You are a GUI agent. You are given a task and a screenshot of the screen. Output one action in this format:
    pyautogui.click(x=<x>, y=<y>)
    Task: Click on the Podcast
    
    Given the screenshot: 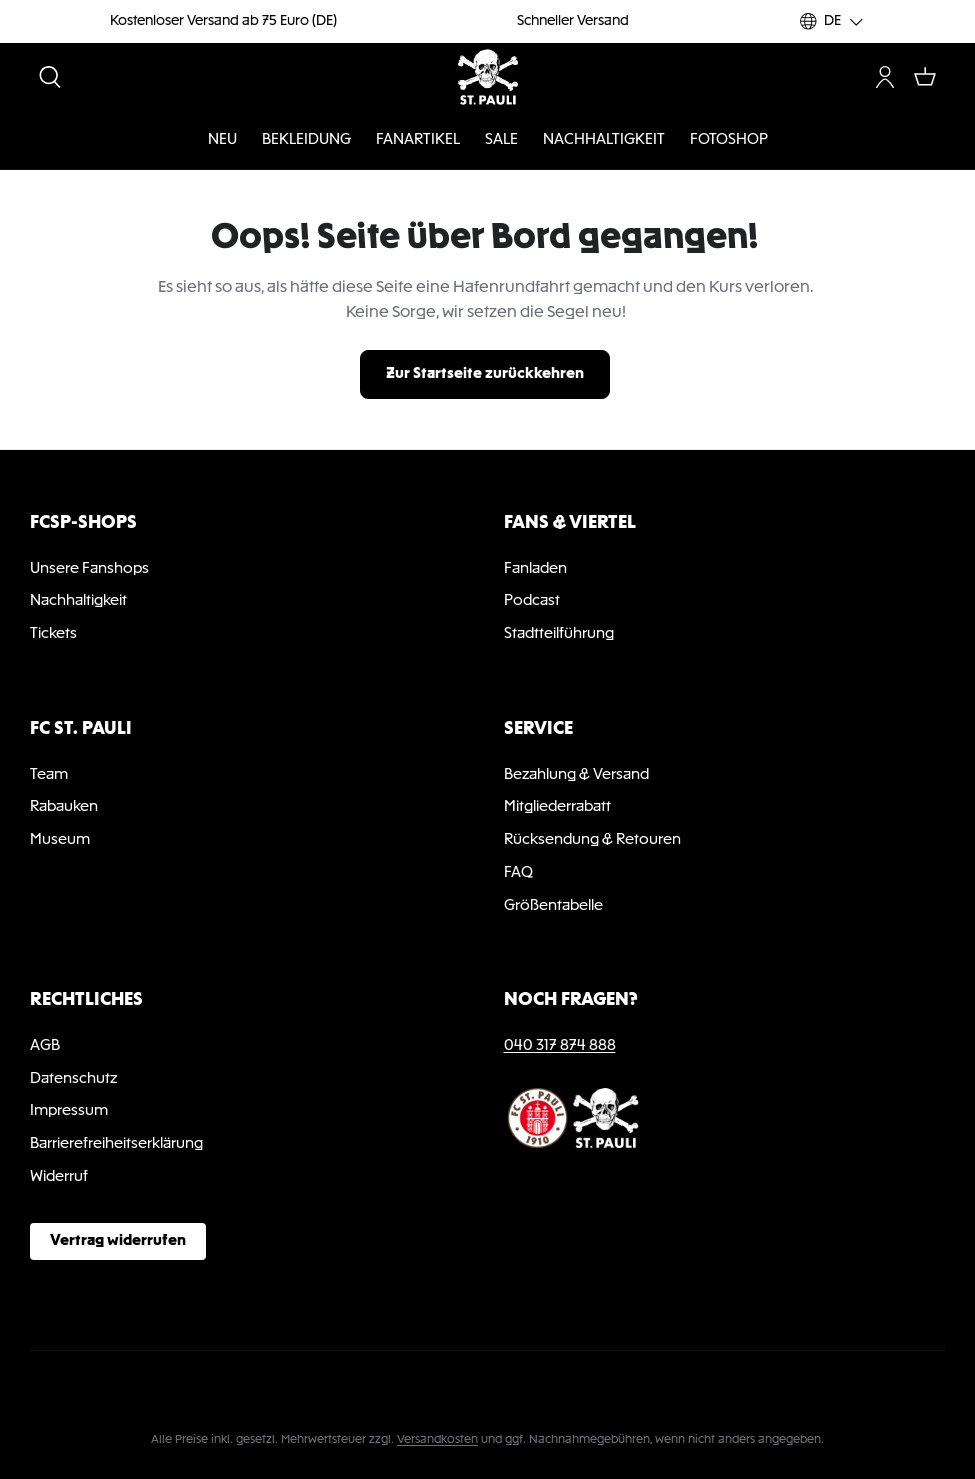 What is the action you would take?
    pyautogui.click(x=532, y=601)
    